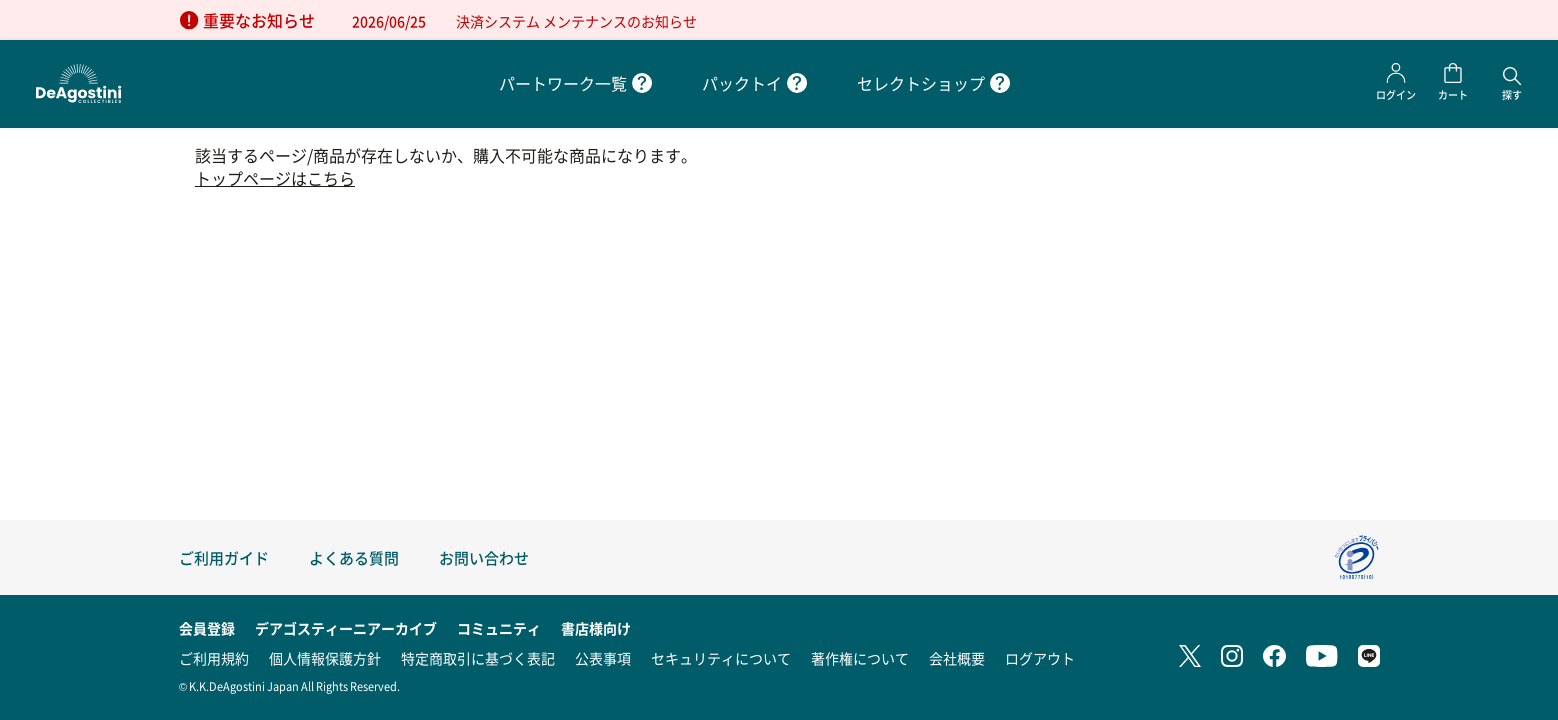 This screenshot has height=720, width=1558. I want to click on 特定商取引に基づく表記, so click(478, 658).